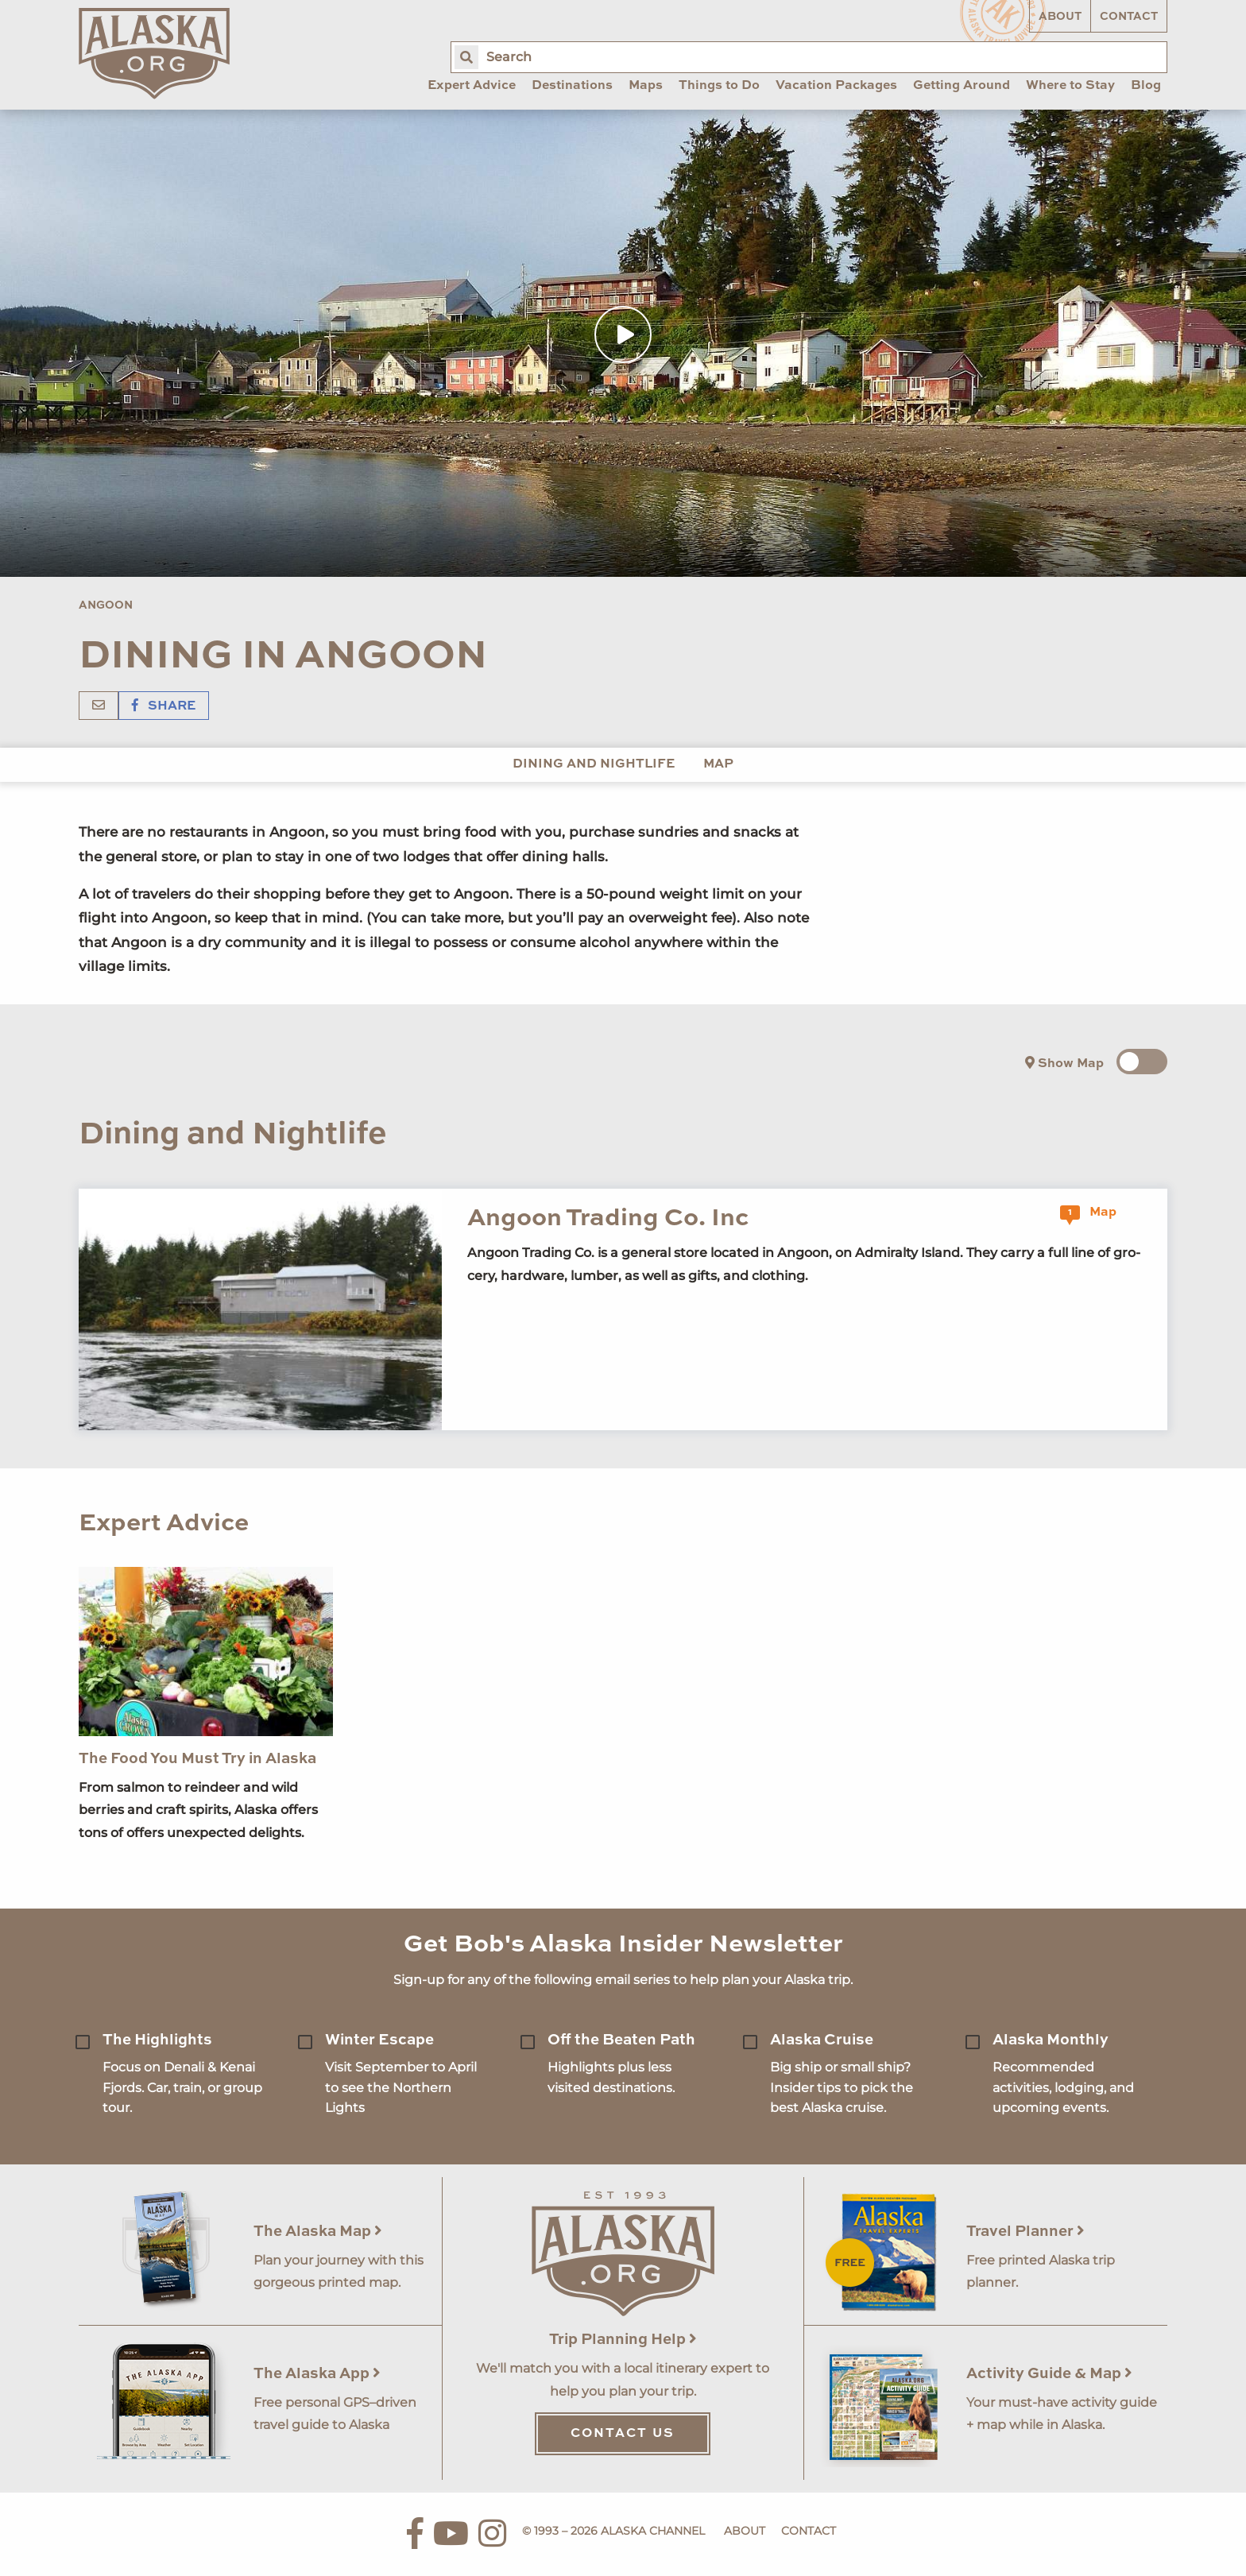 The height and width of the screenshot is (2576, 1246). Describe the element at coordinates (1070, 85) in the screenshot. I see `Where to Stay [menuitem]` at that location.